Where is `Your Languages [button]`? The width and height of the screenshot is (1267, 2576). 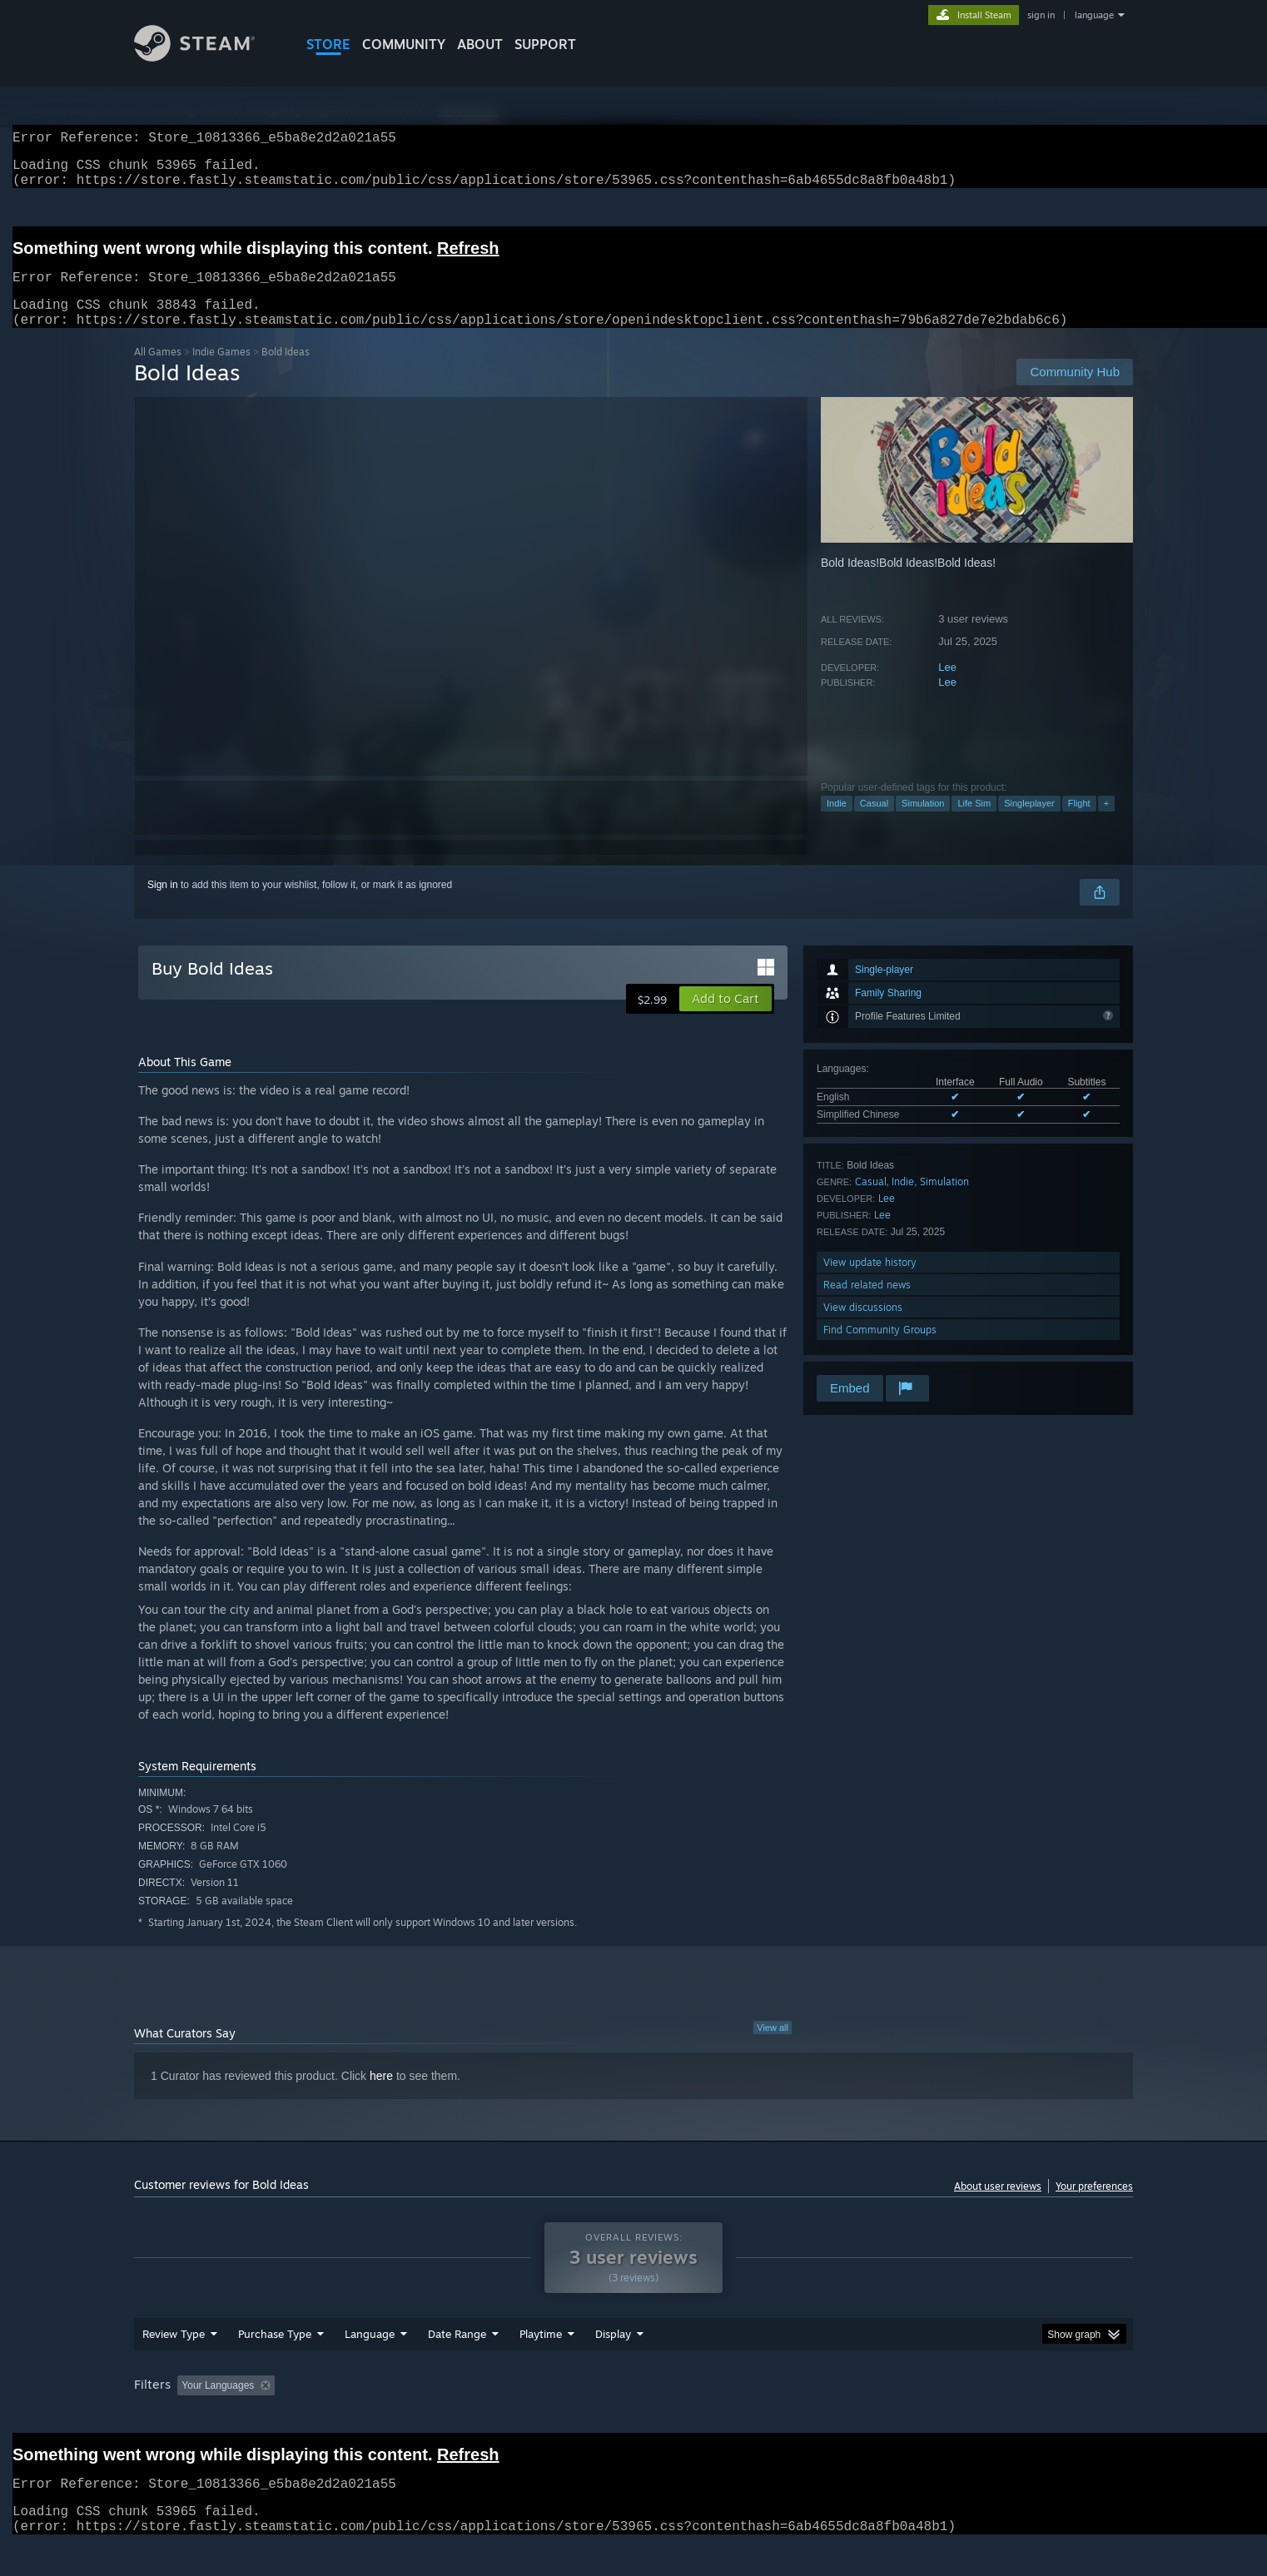
Your Languages [button] is located at coordinates (217, 2405).